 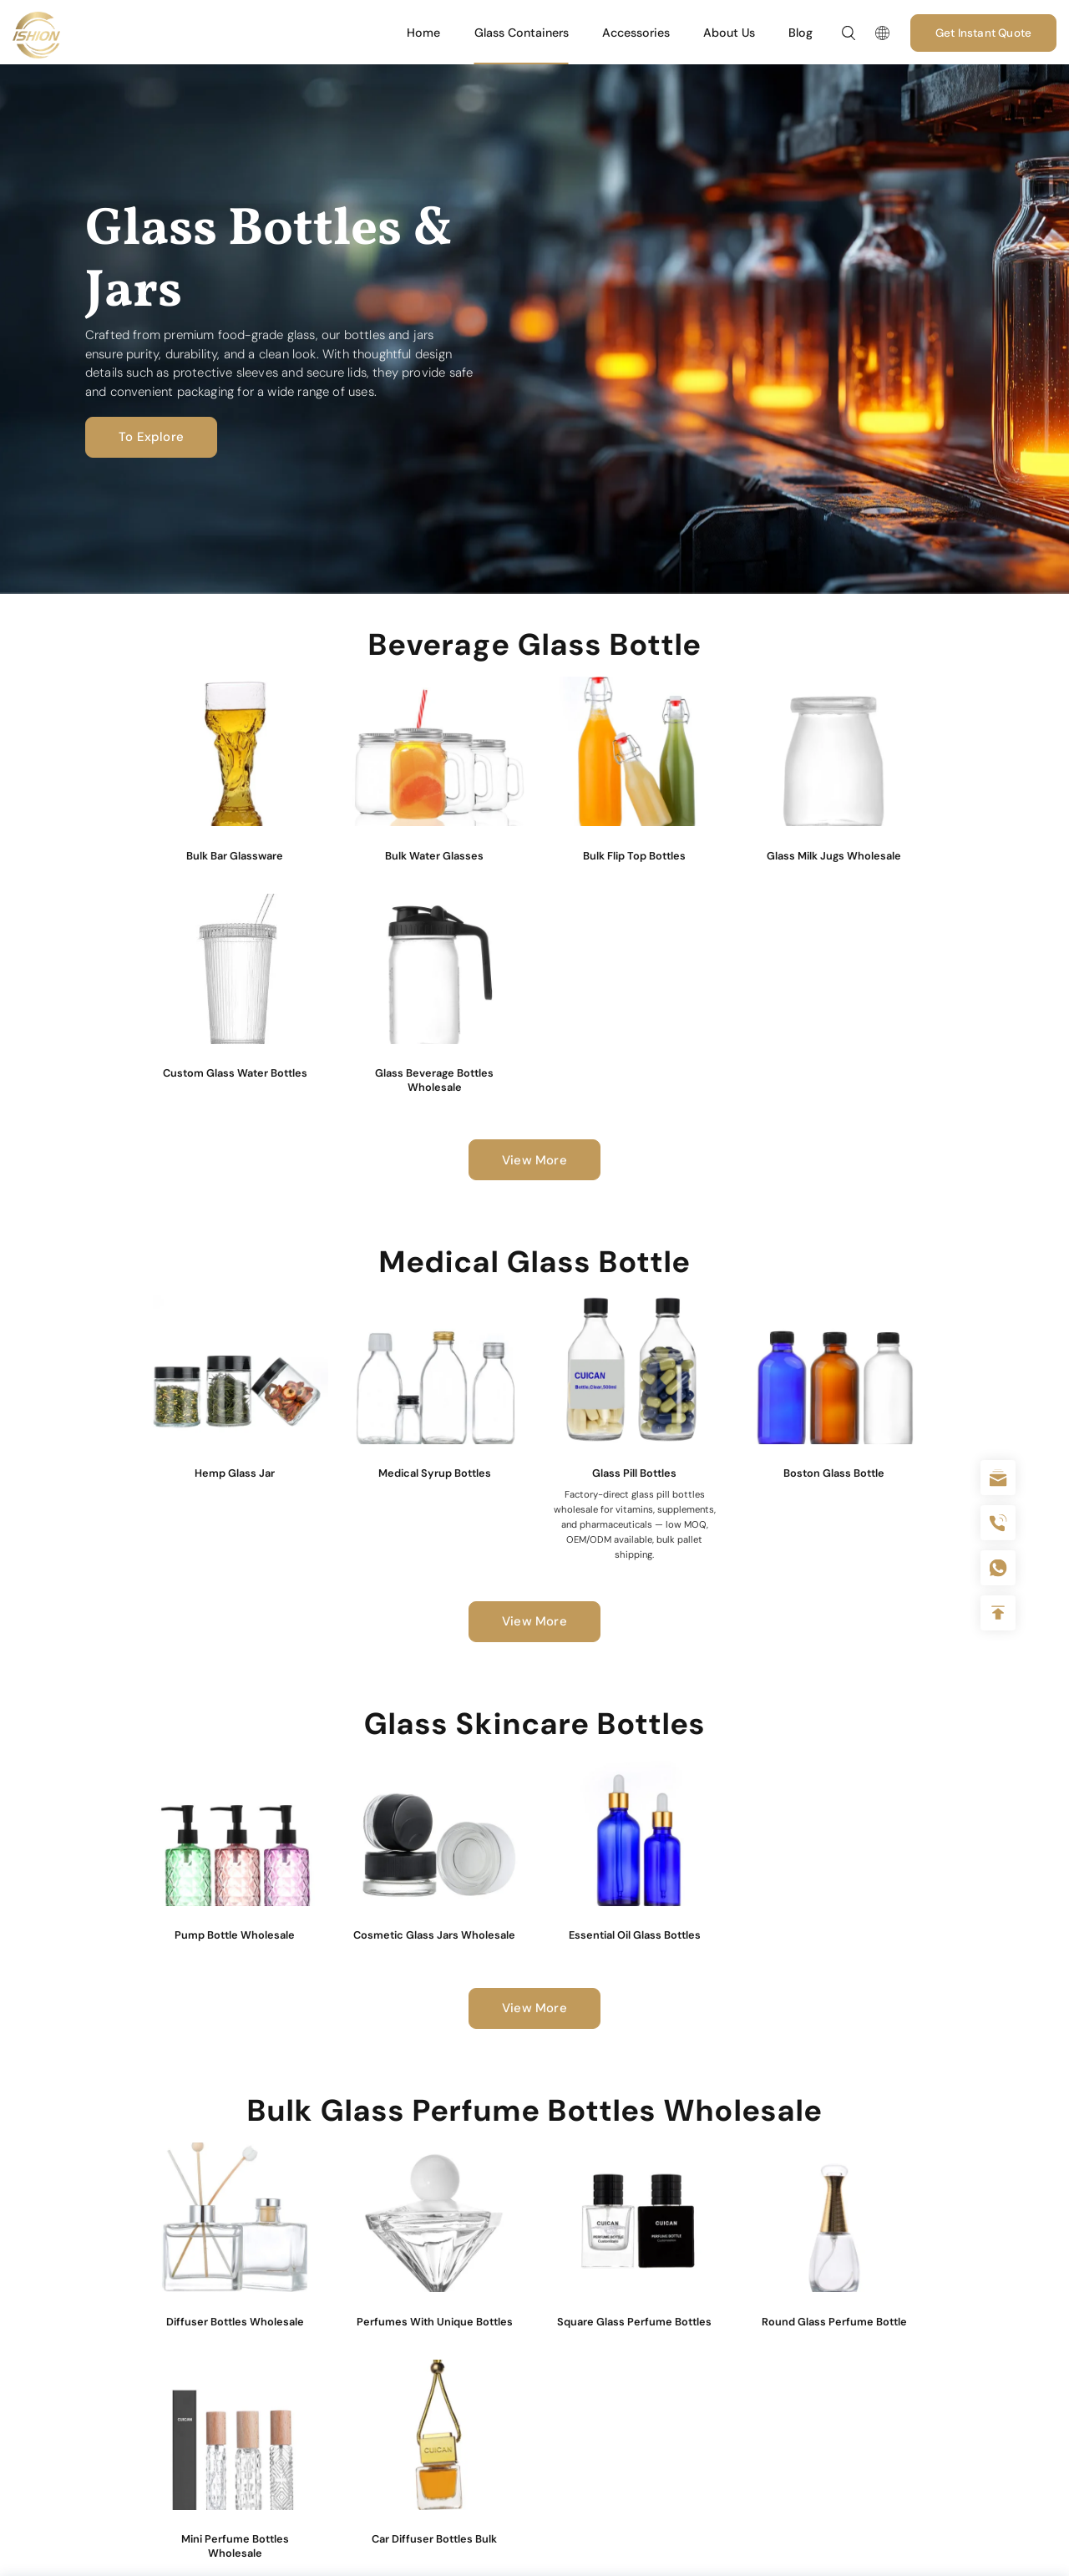 I want to click on sale@packafill.com, so click(x=998, y=1477).